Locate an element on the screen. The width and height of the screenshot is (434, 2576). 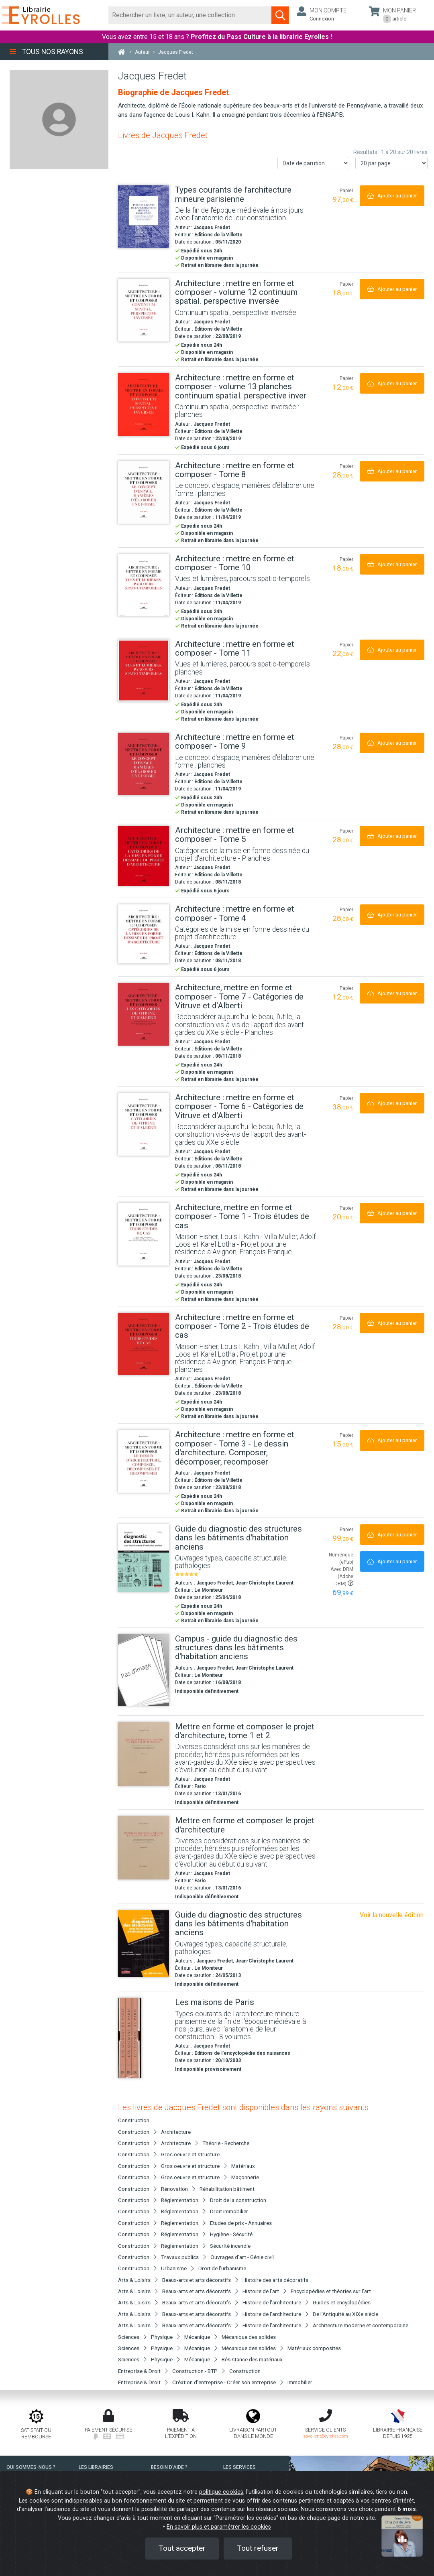
[Architecture : mettre en forme et composer - Tome 3 - Le dessin d'architecture. Composer, décomposer, recomposer] is located at coordinates (143, 1461).